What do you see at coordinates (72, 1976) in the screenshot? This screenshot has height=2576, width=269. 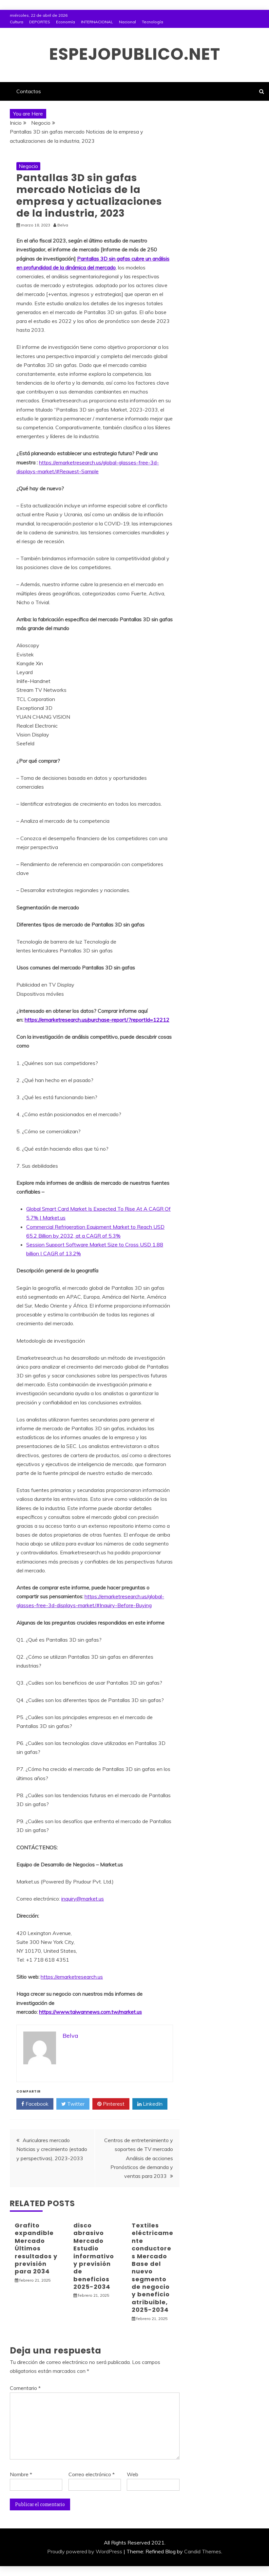 I see `https://emarketresearch.us` at bounding box center [72, 1976].